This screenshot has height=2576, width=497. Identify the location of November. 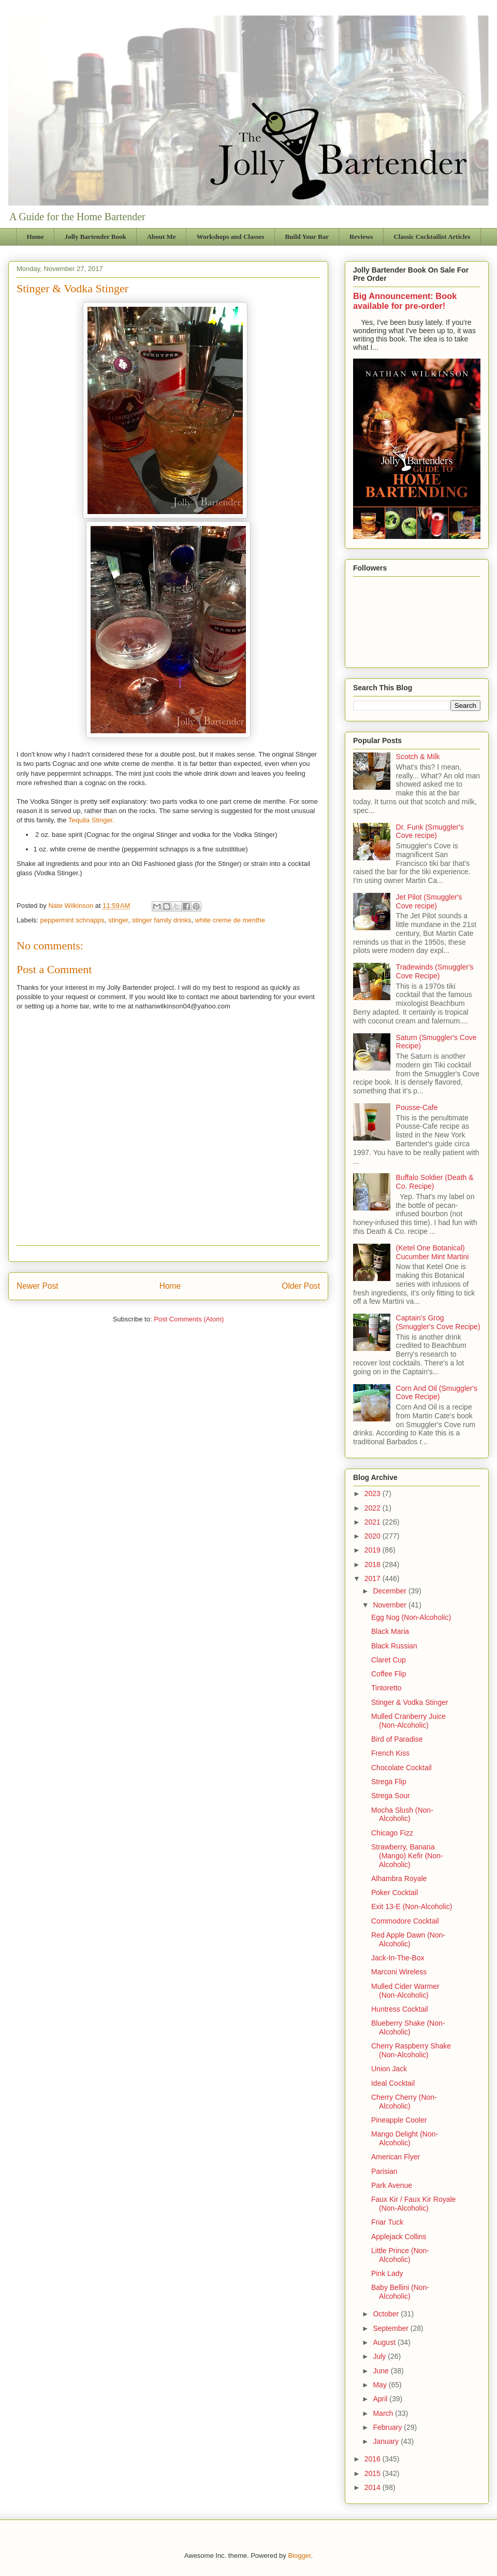
(390, 1605).